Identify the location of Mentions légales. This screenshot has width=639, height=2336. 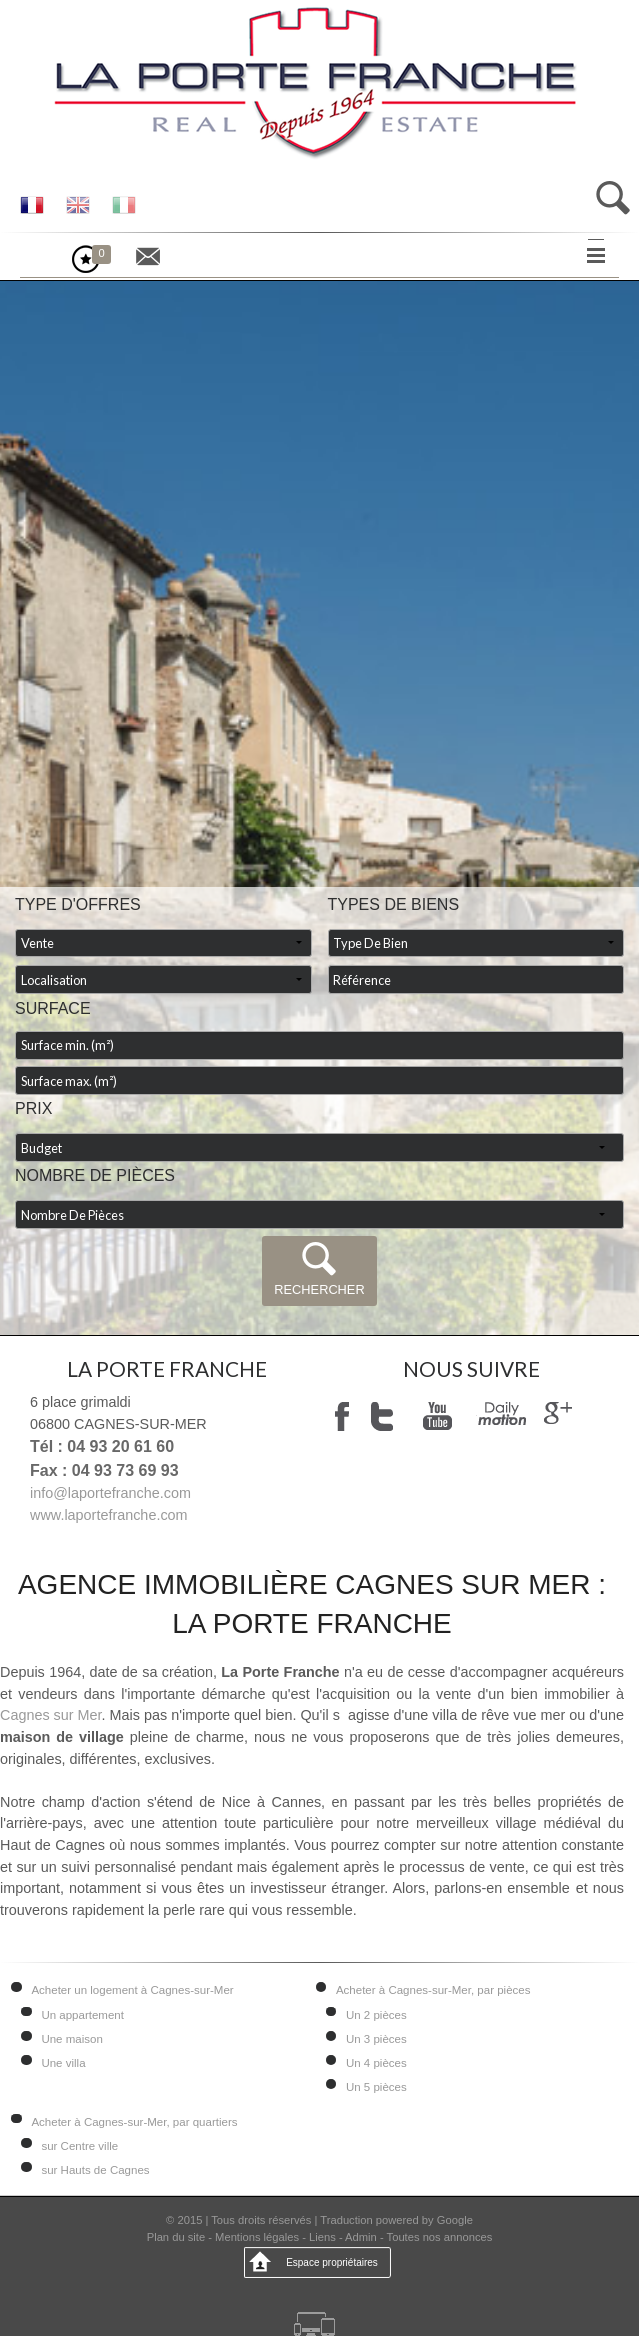
(257, 2237).